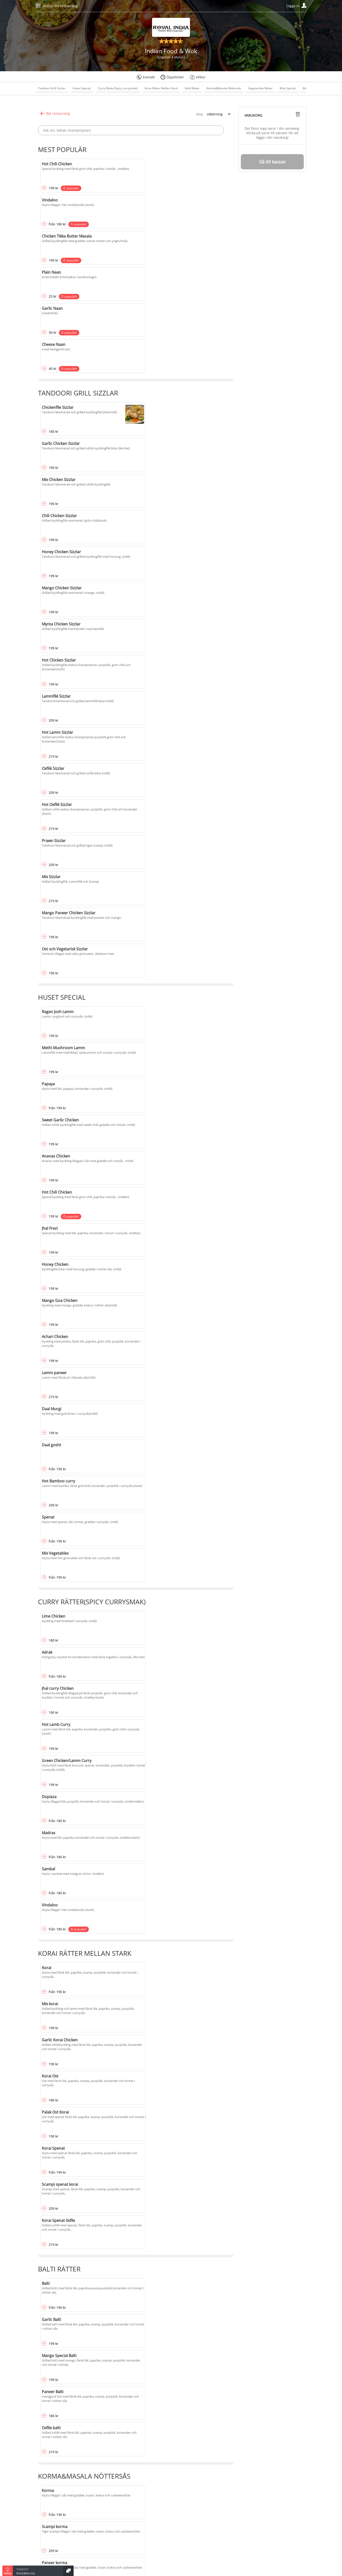 Image resolution: width=342 pixels, height=2576 pixels. What do you see at coordinates (58, 113) in the screenshot?
I see `Byt restaurang` at bounding box center [58, 113].